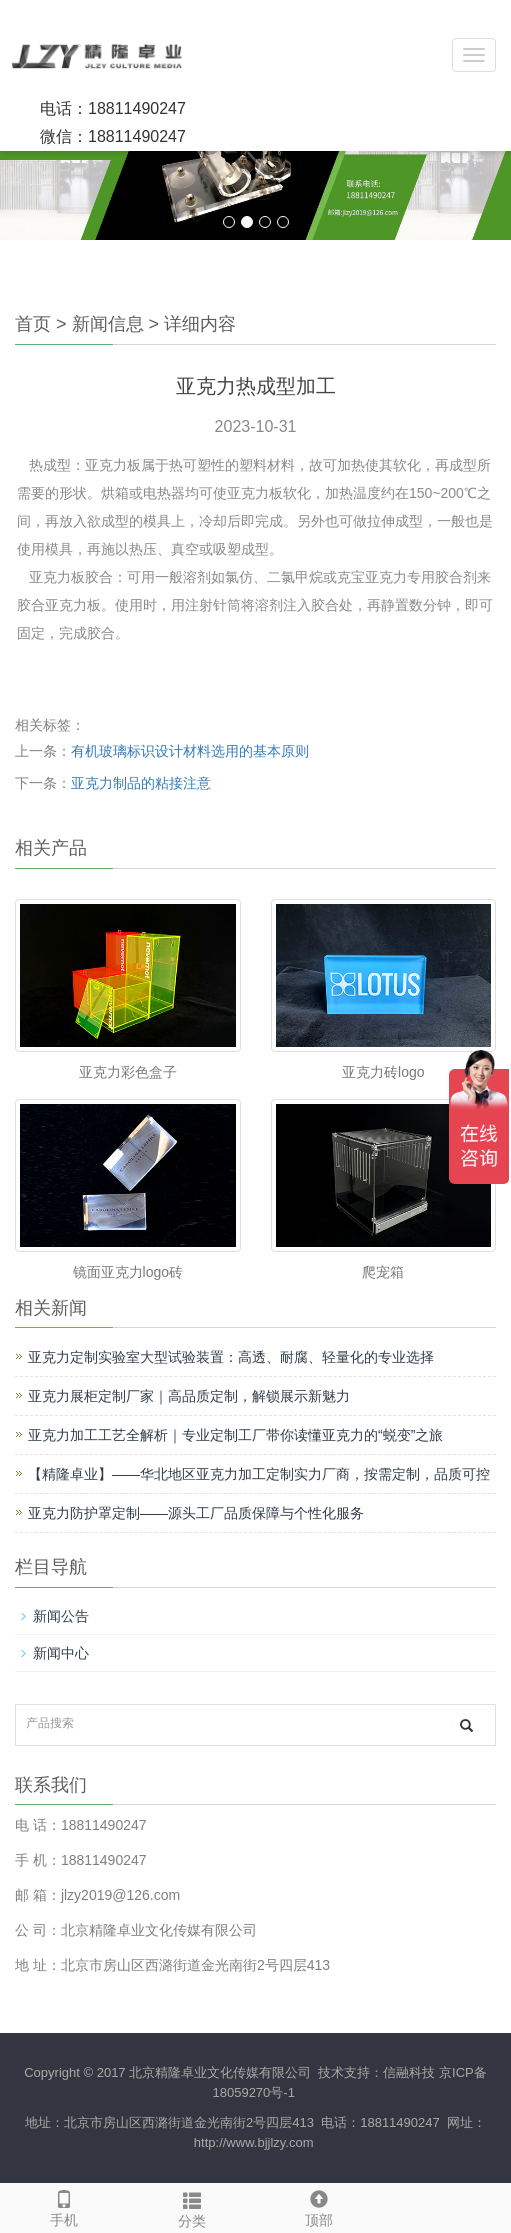  What do you see at coordinates (231, 1357) in the screenshot?
I see `亚克力定制实验室大型试验装置：高透、耐腐、轻量化的专业选择` at bounding box center [231, 1357].